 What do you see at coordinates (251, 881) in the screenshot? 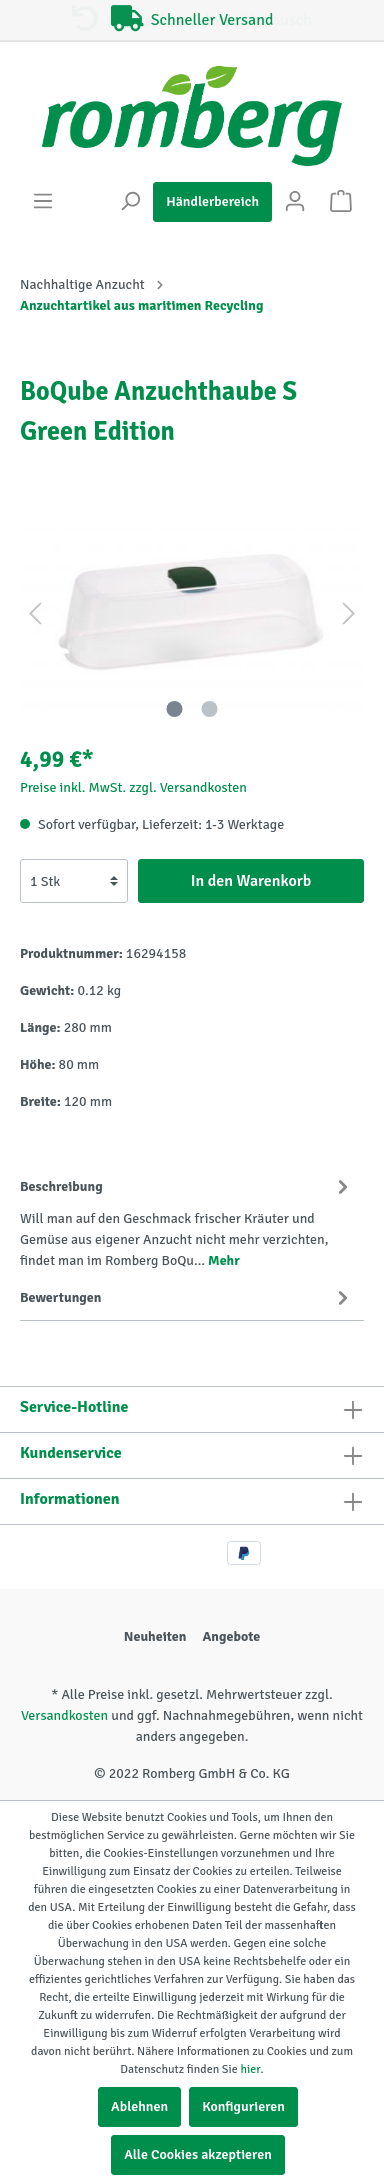
I see `In den Warenkorb` at bounding box center [251, 881].